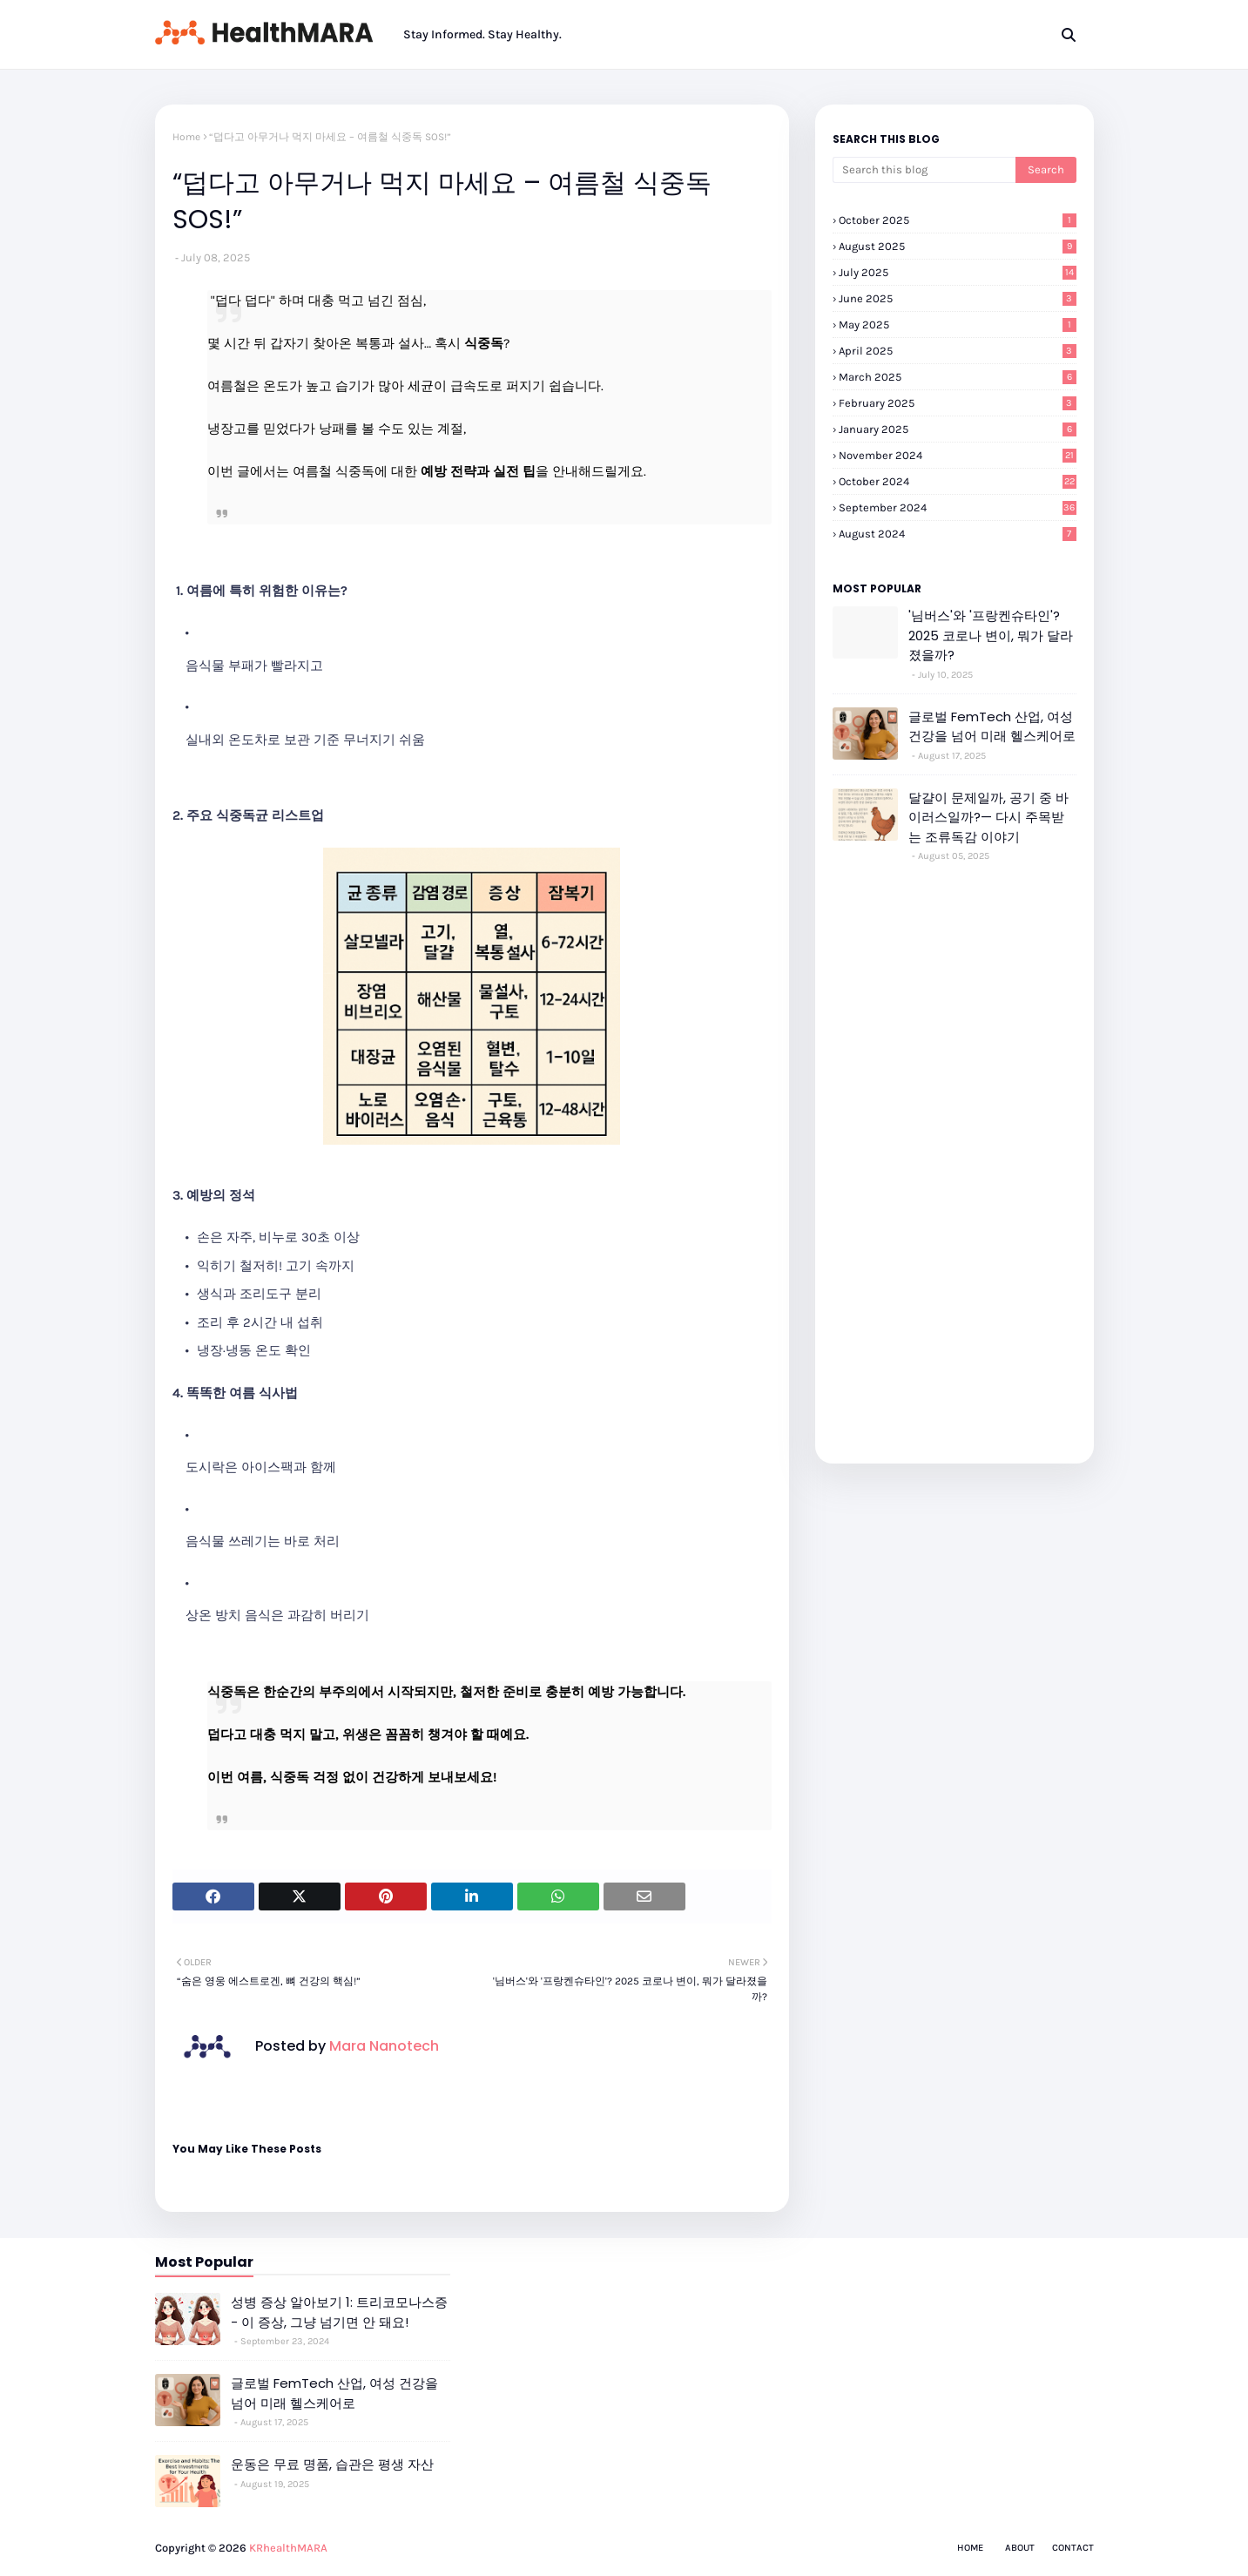 The height and width of the screenshot is (2576, 1248). Describe the element at coordinates (957, 298) in the screenshot. I see `June 2025` at that location.